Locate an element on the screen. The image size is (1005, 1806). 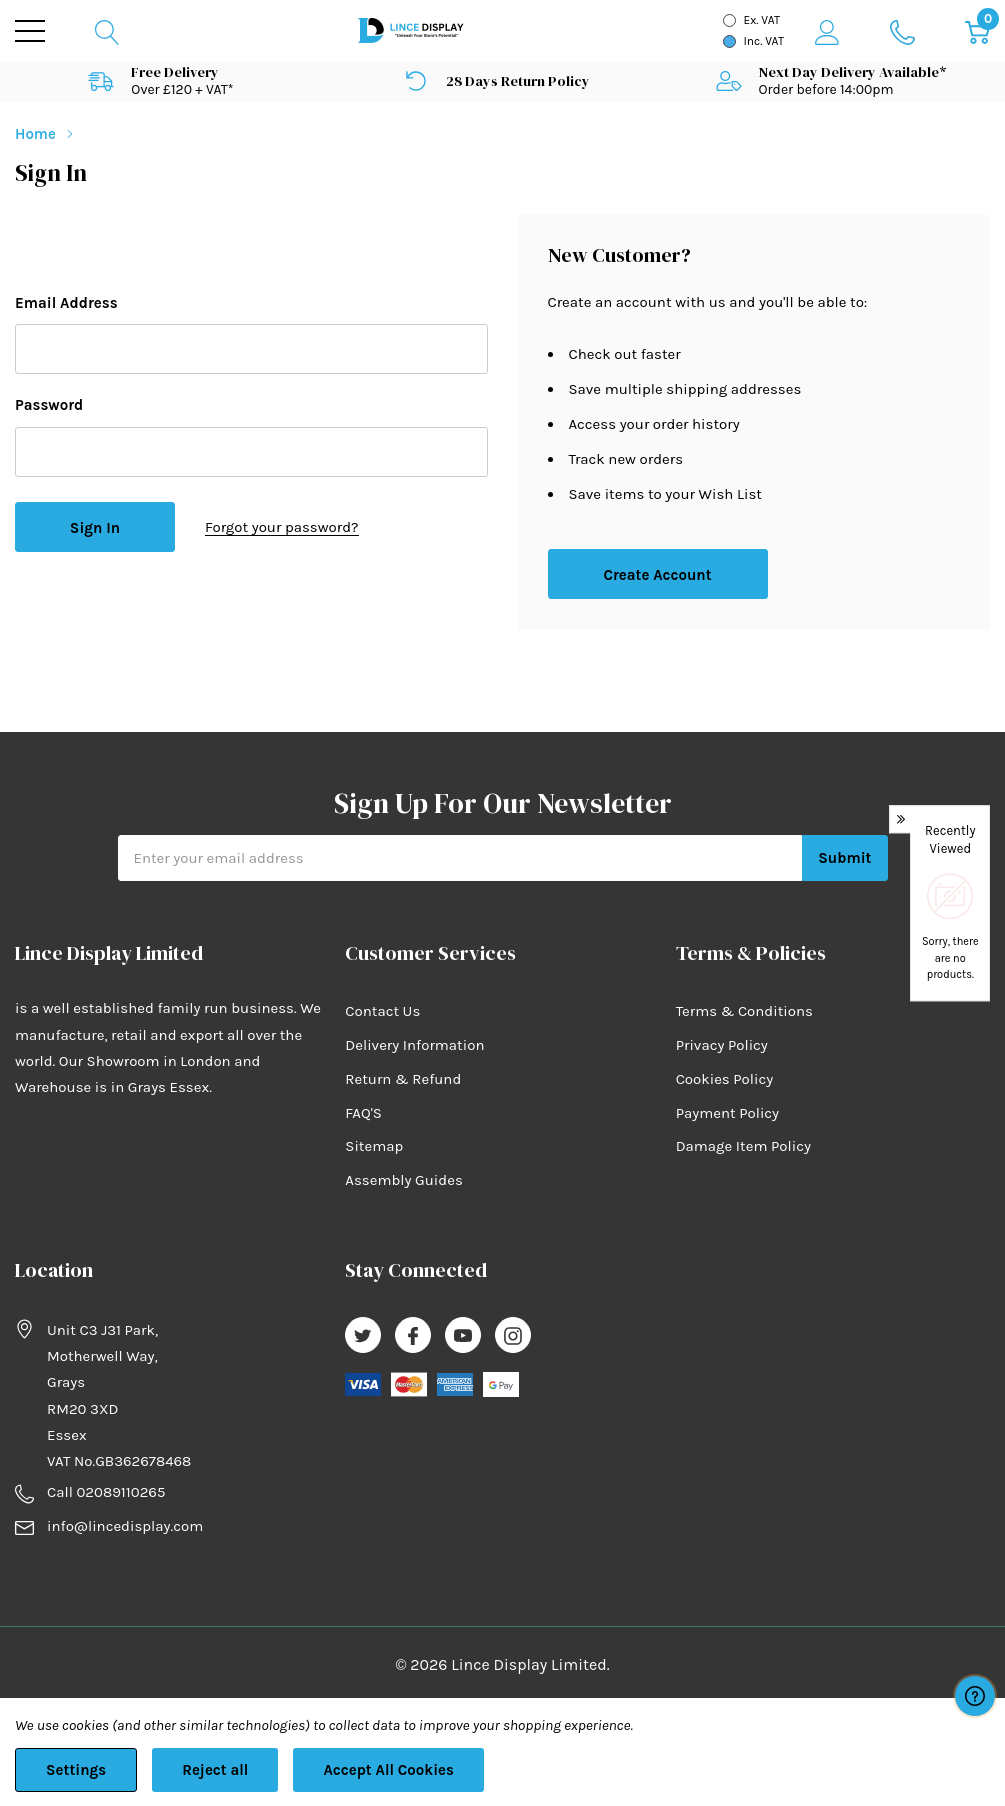
Settings is located at coordinates (76, 1770).